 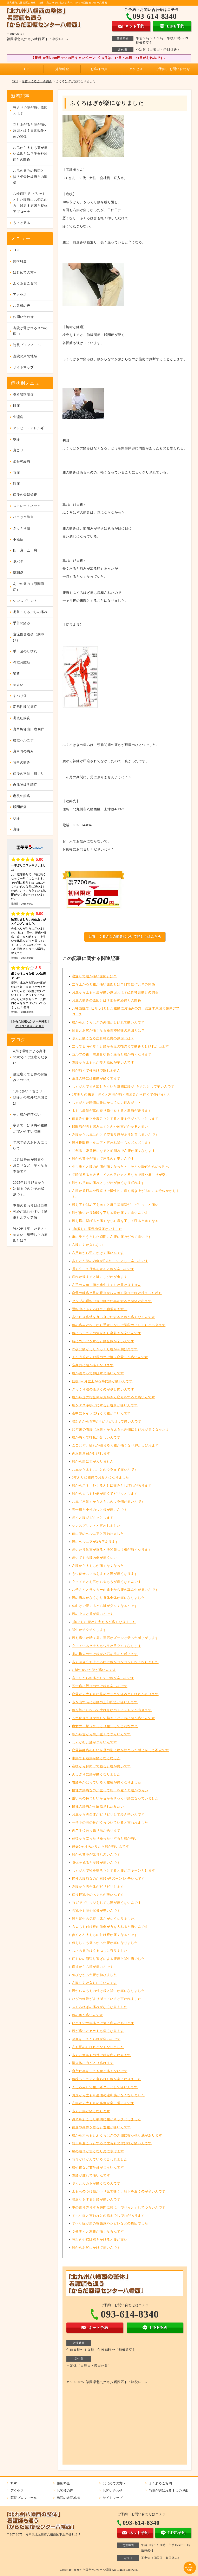 I want to click on 中腰でも右腰が痛くなくなった, so click(x=96, y=1758).